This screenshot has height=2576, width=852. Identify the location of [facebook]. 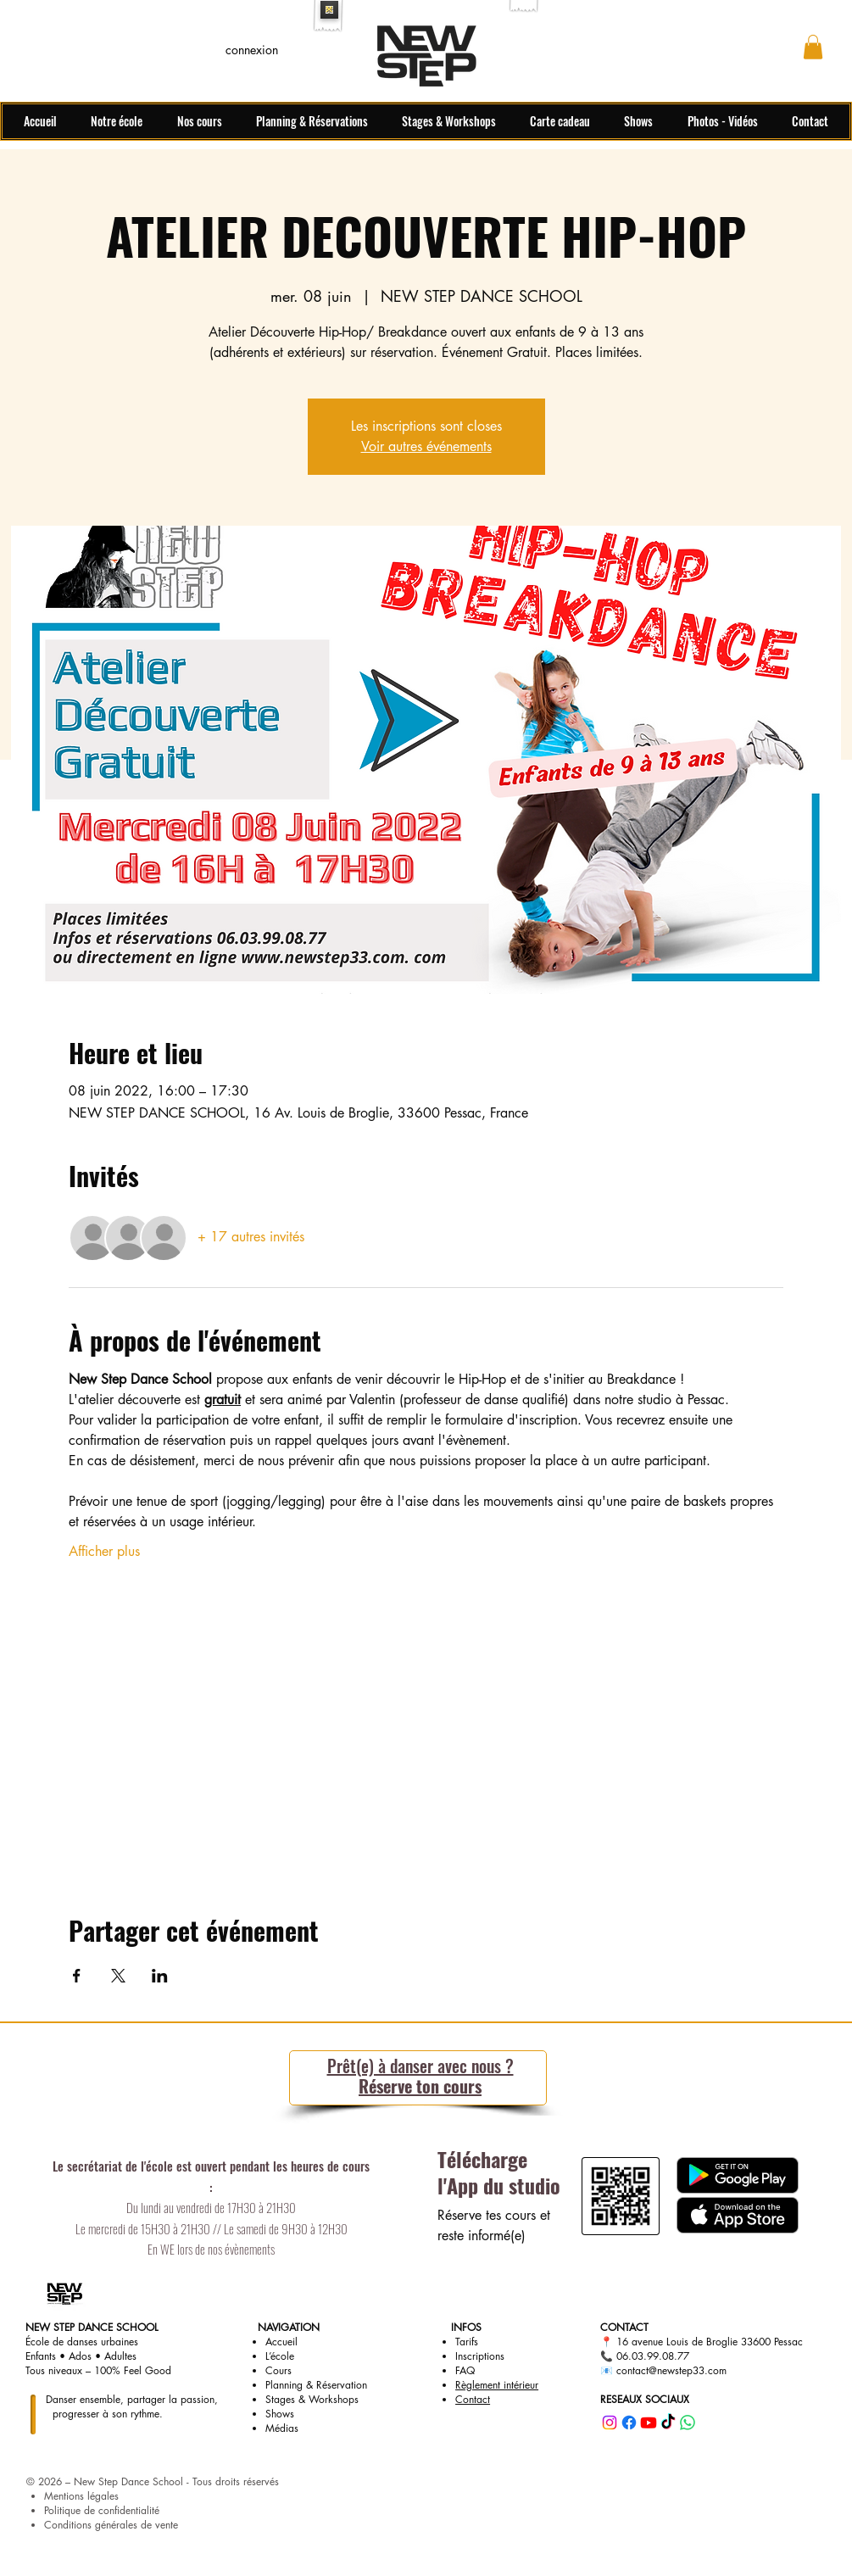
(629, 2422).